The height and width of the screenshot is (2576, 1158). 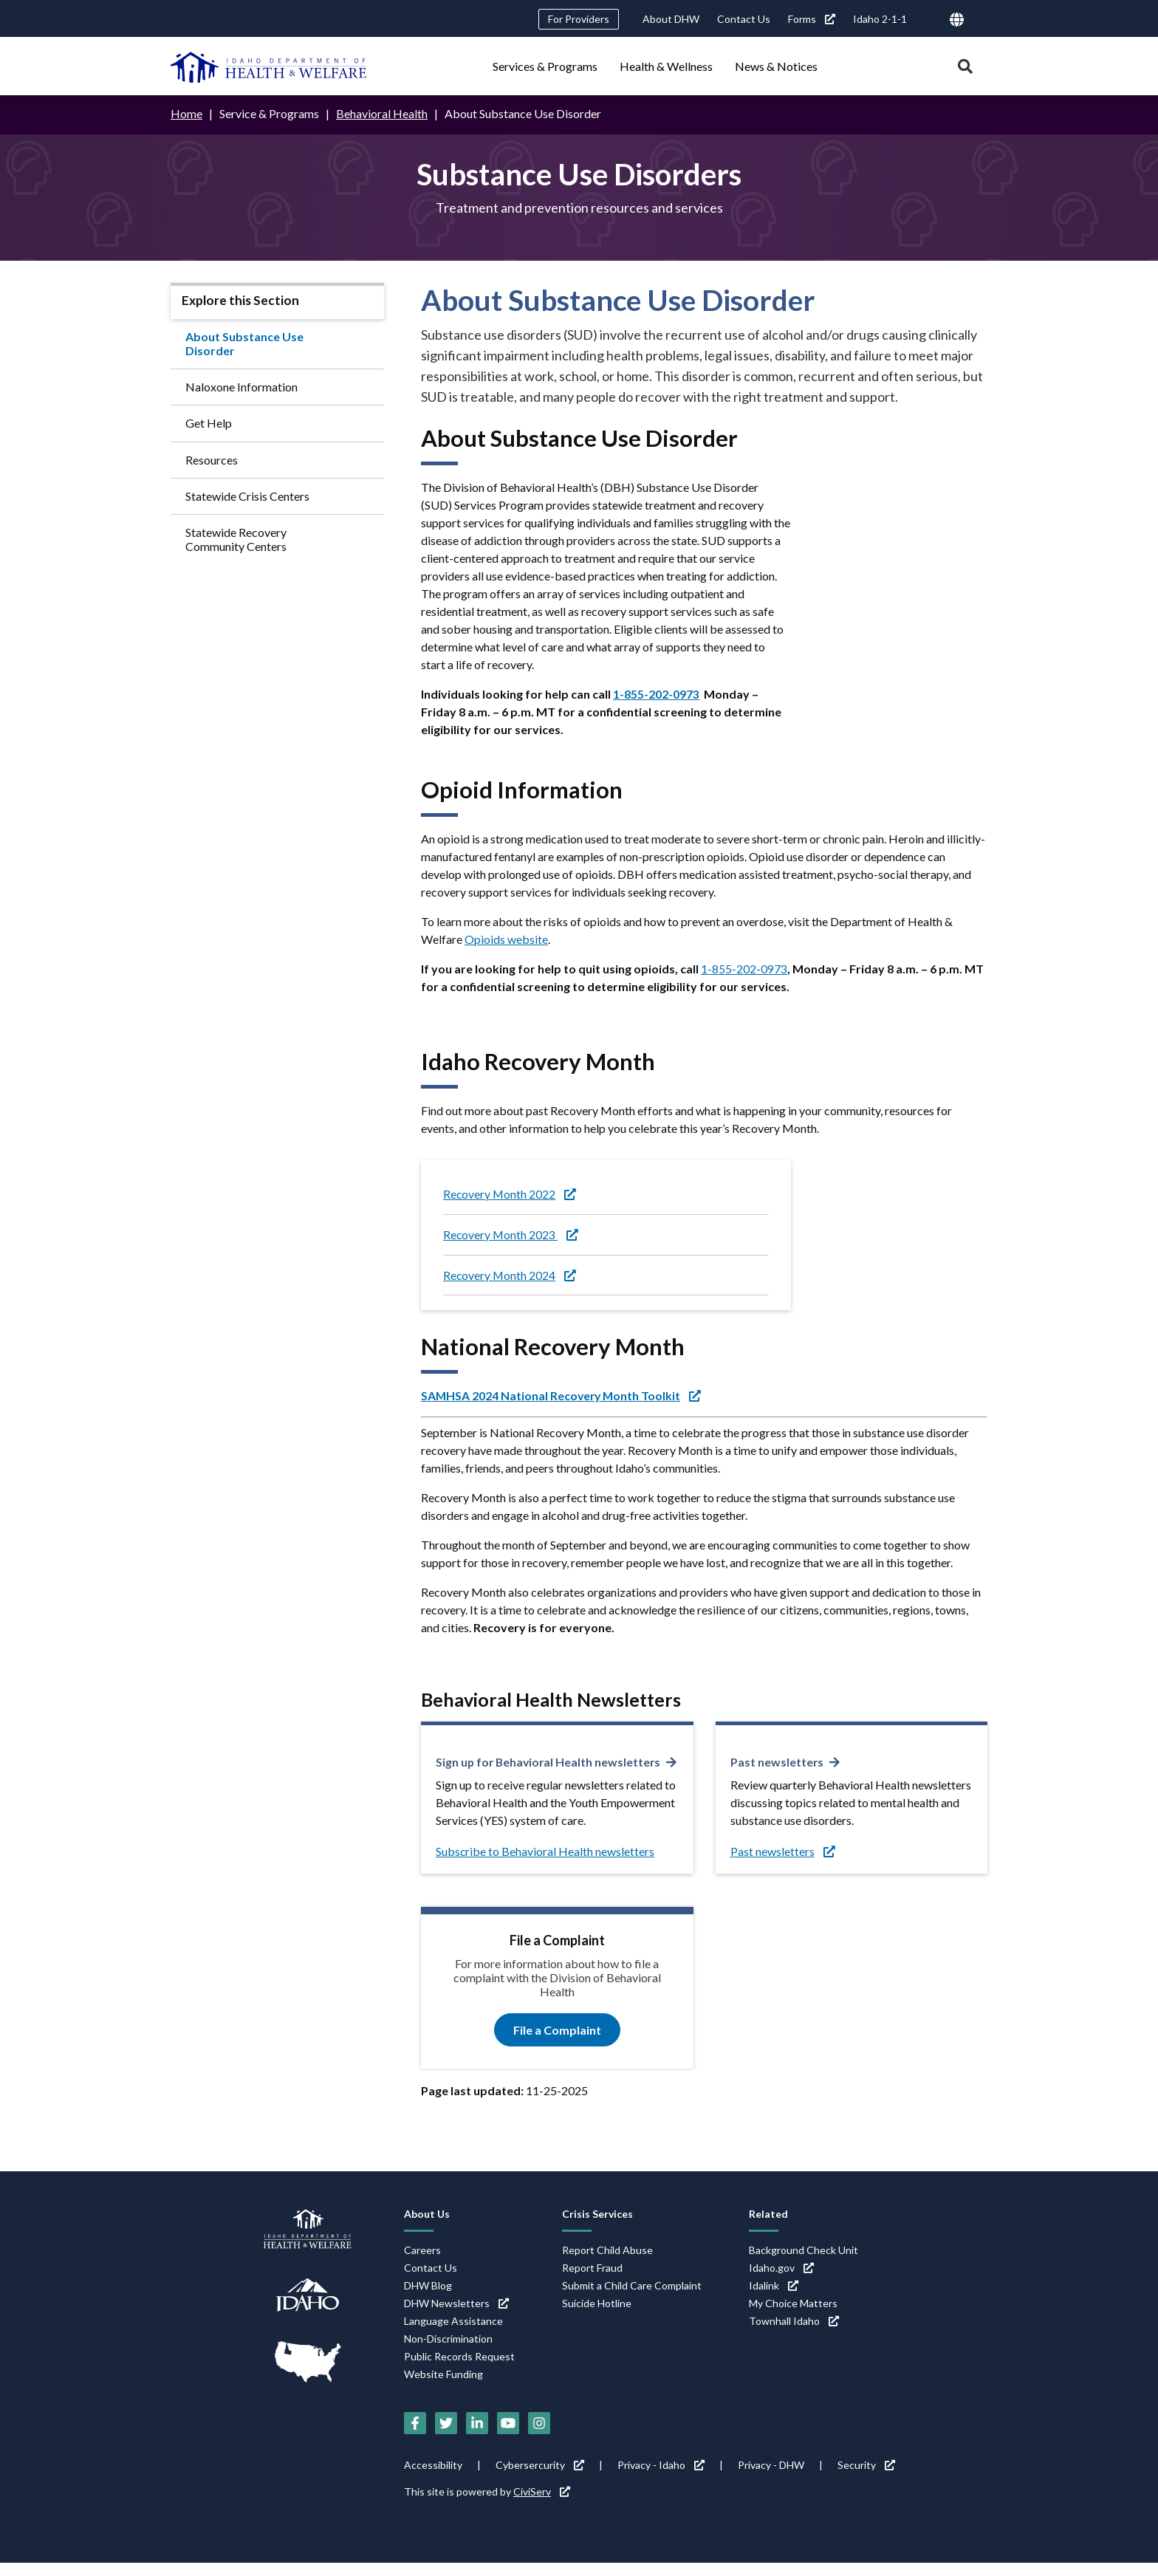 I want to click on Services & Programs, so click(x=545, y=66).